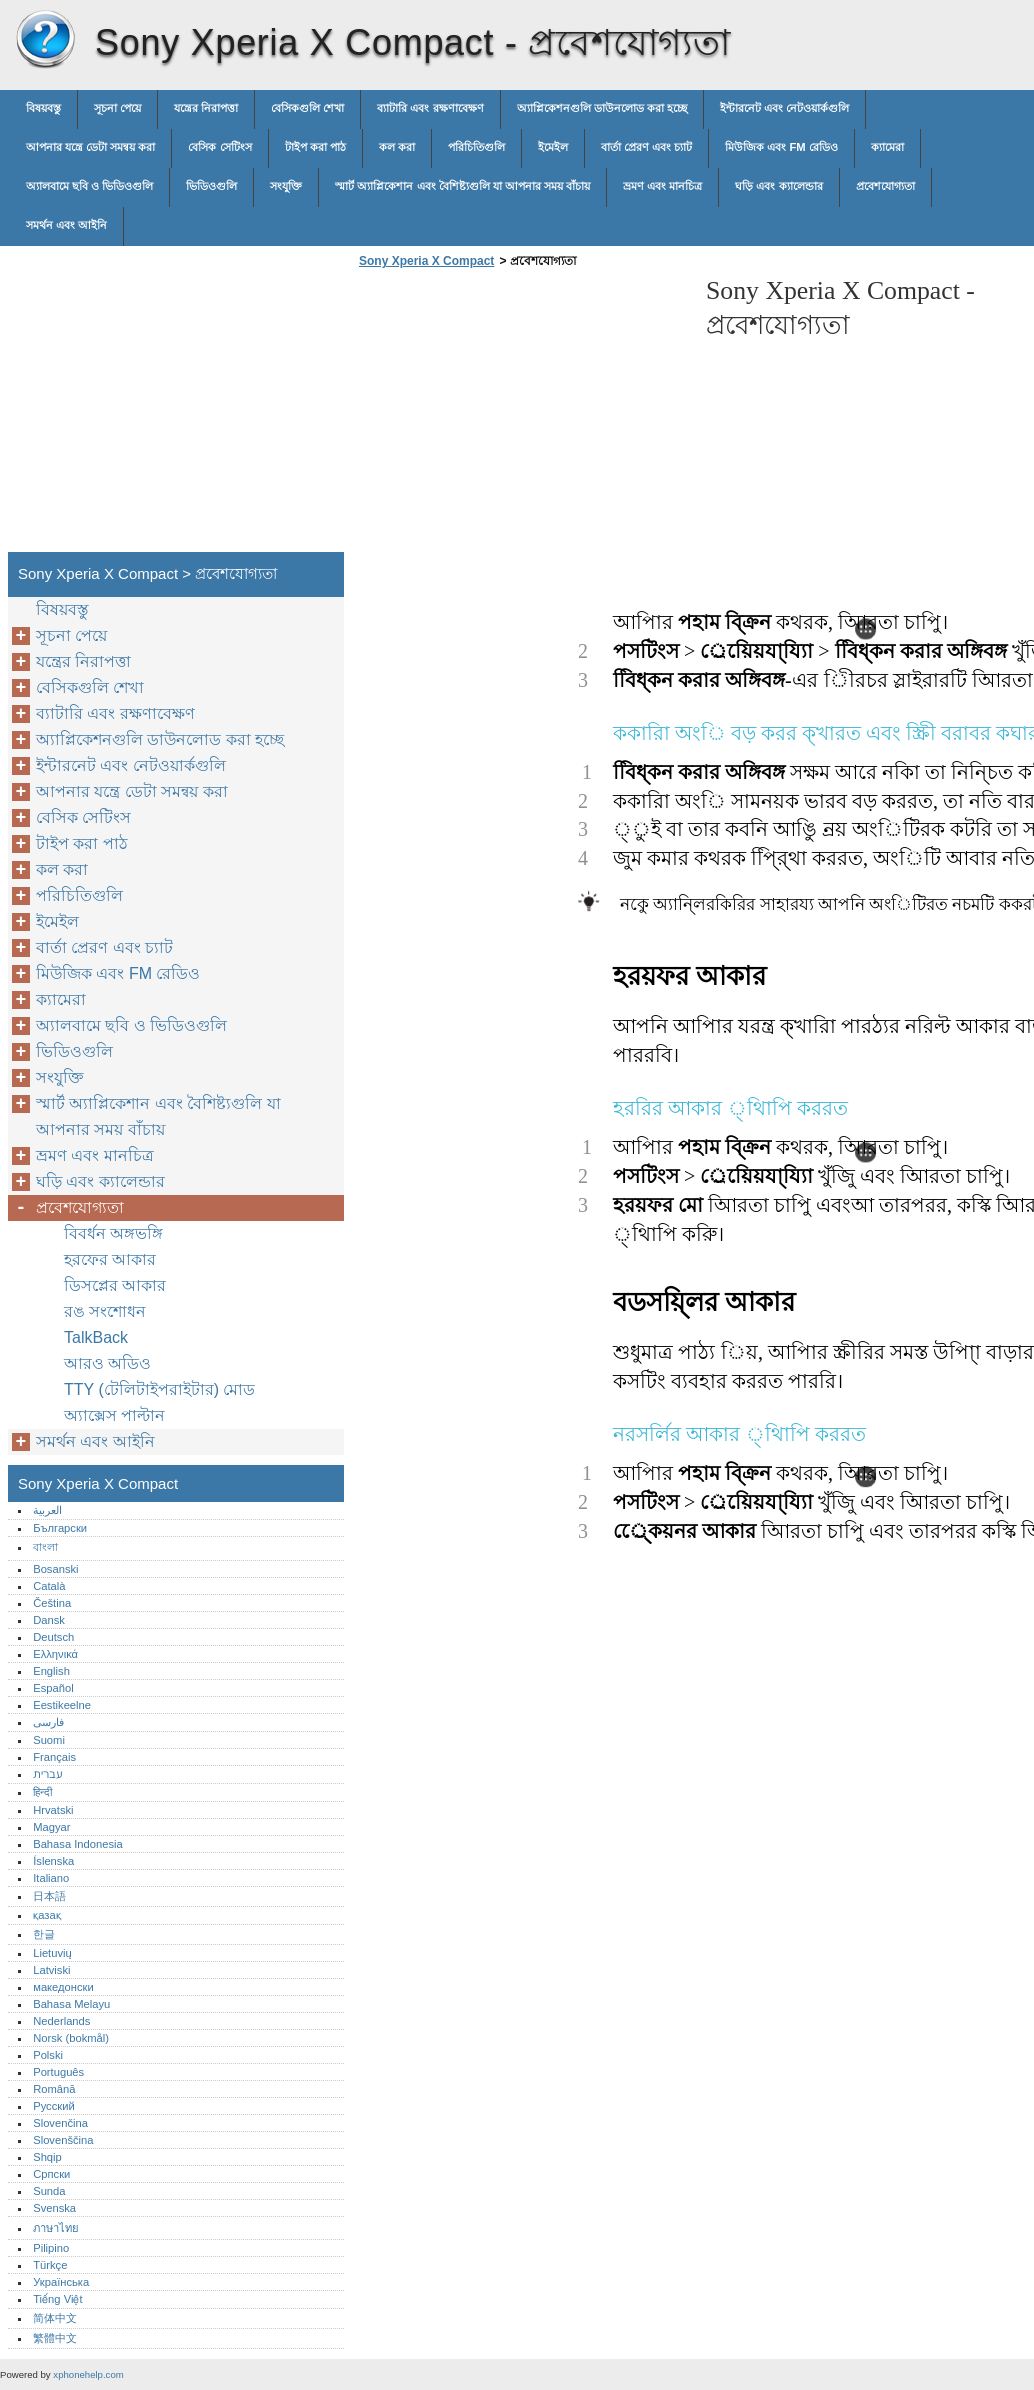 The height and width of the screenshot is (2390, 1034). What do you see at coordinates (113, 1233) in the screenshot?
I see `বিবর্ধন অঙ্গভঙ্গি` at bounding box center [113, 1233].